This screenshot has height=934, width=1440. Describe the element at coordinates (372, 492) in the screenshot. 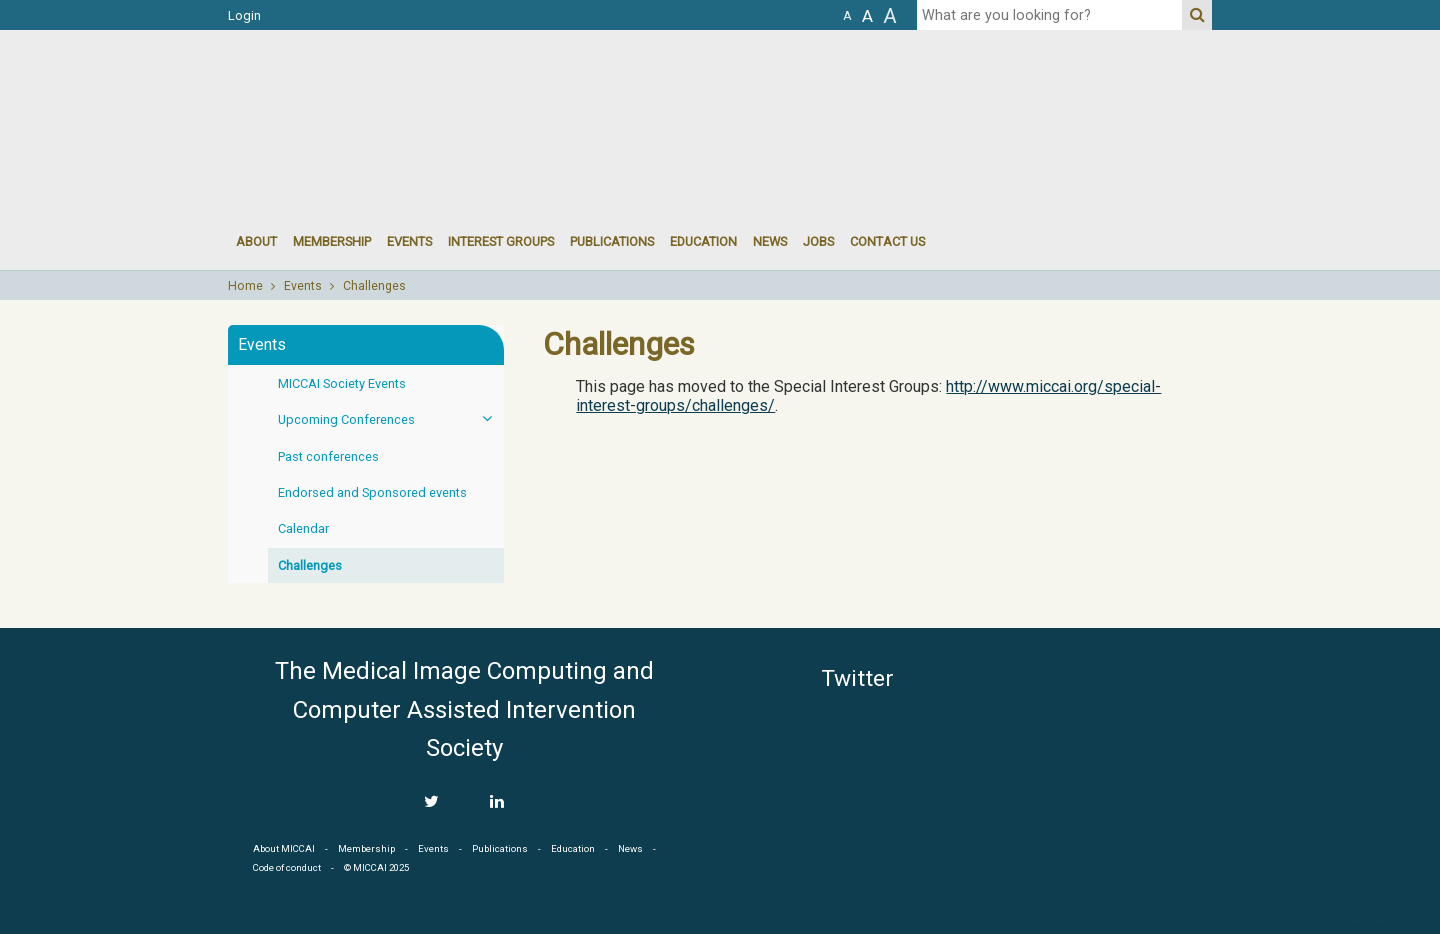

I see `Endorsed and Sponsored events` at that location.